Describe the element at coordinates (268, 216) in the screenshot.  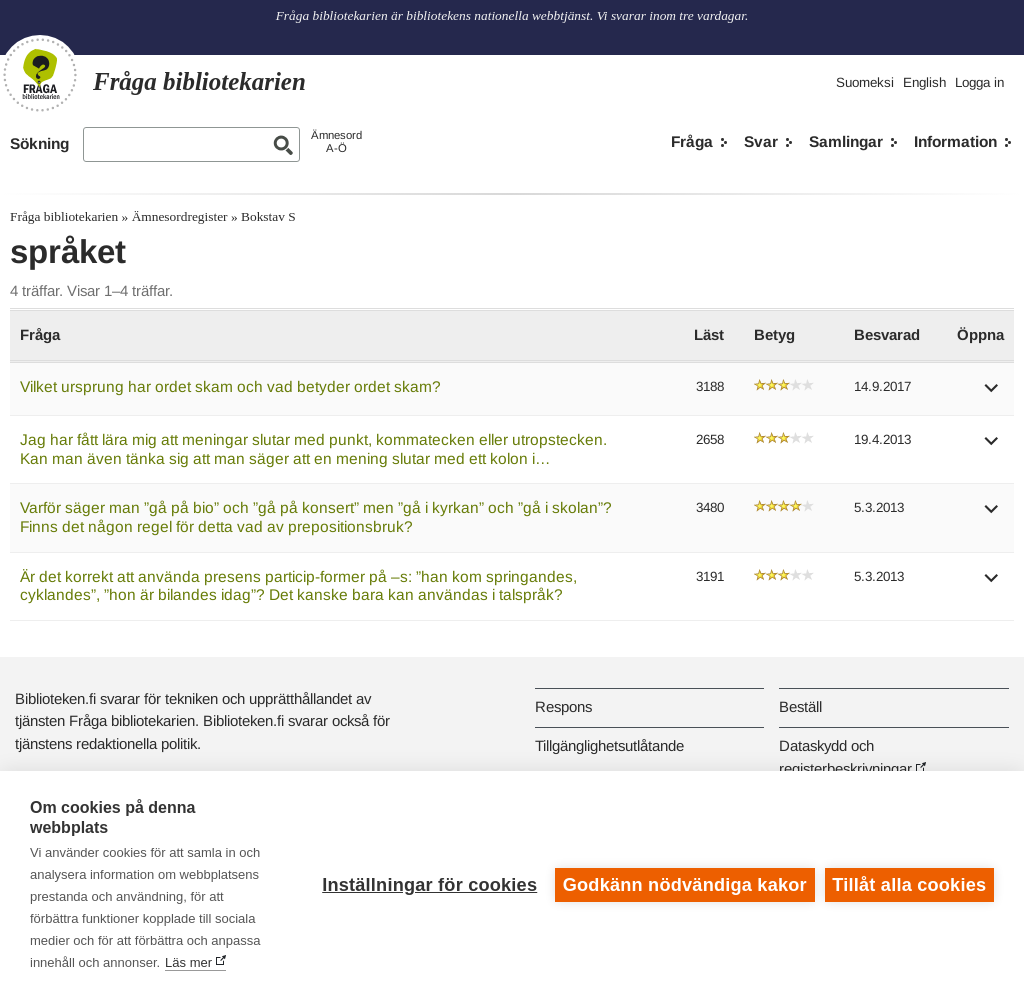
I see `Bokstav S` at that location.